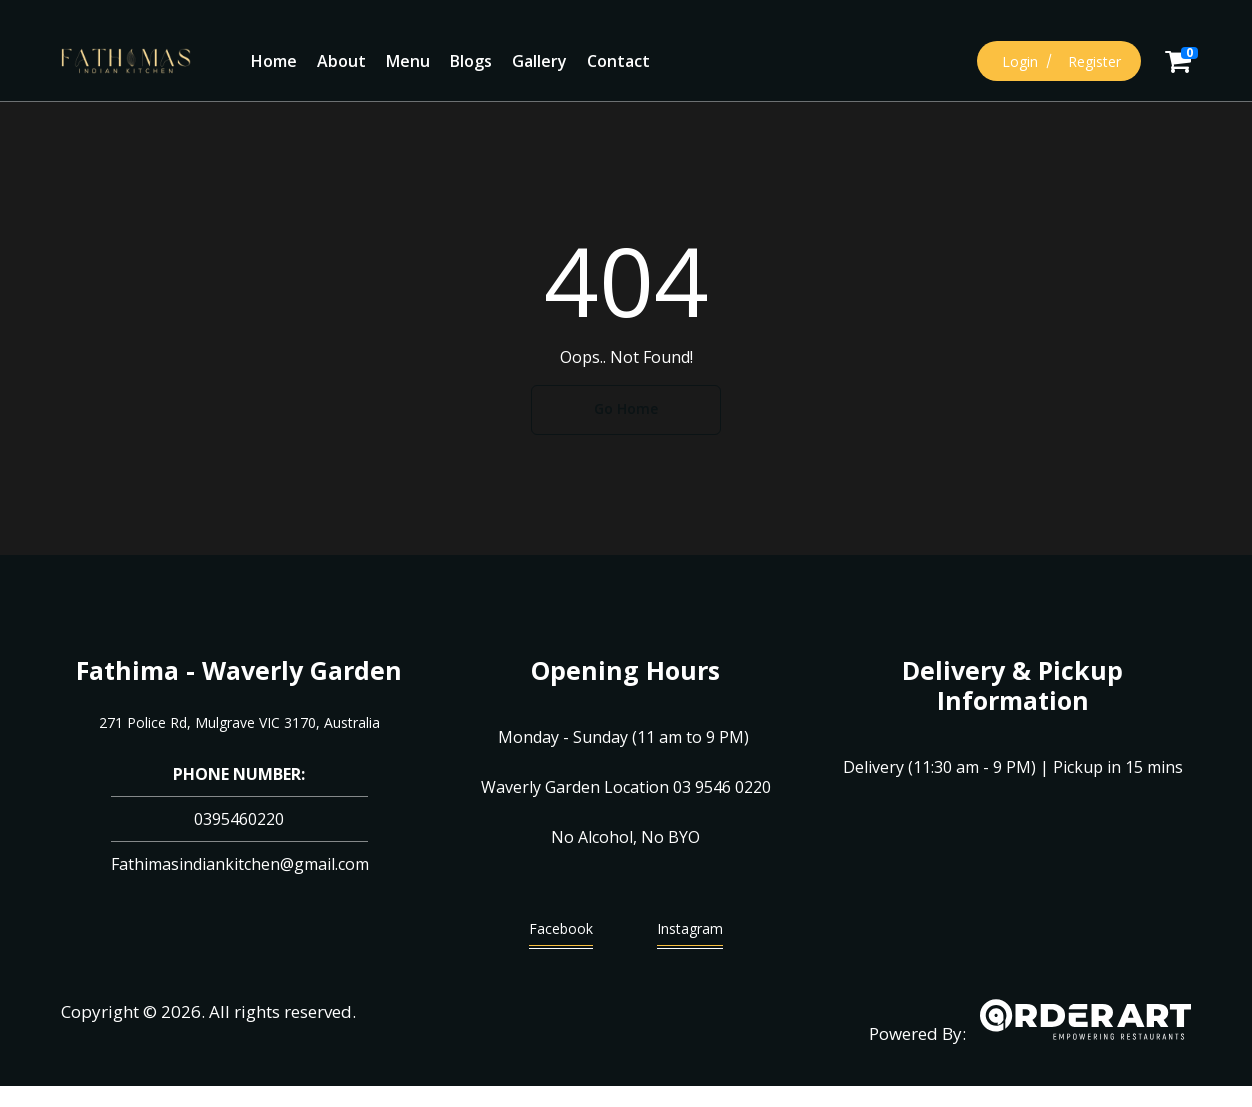 This screenshot has height=1107, width=1252. Describe the element at coordinates (239, 819) in the screenshot. I see `0395460220` at that location.